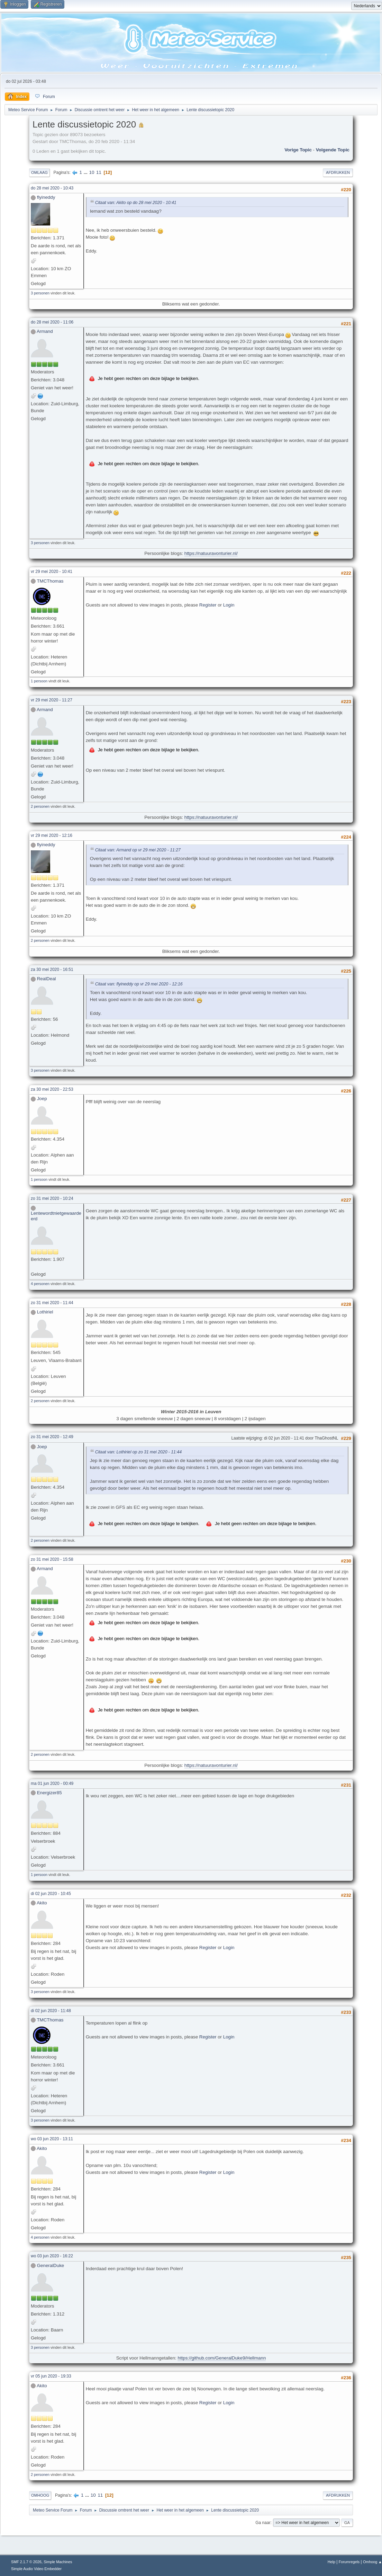 The width and height of the screenshot is (382, 2576). Describe the element at coordinates (50, 581) in the screenshot. I see `TMCThomas` at that location.